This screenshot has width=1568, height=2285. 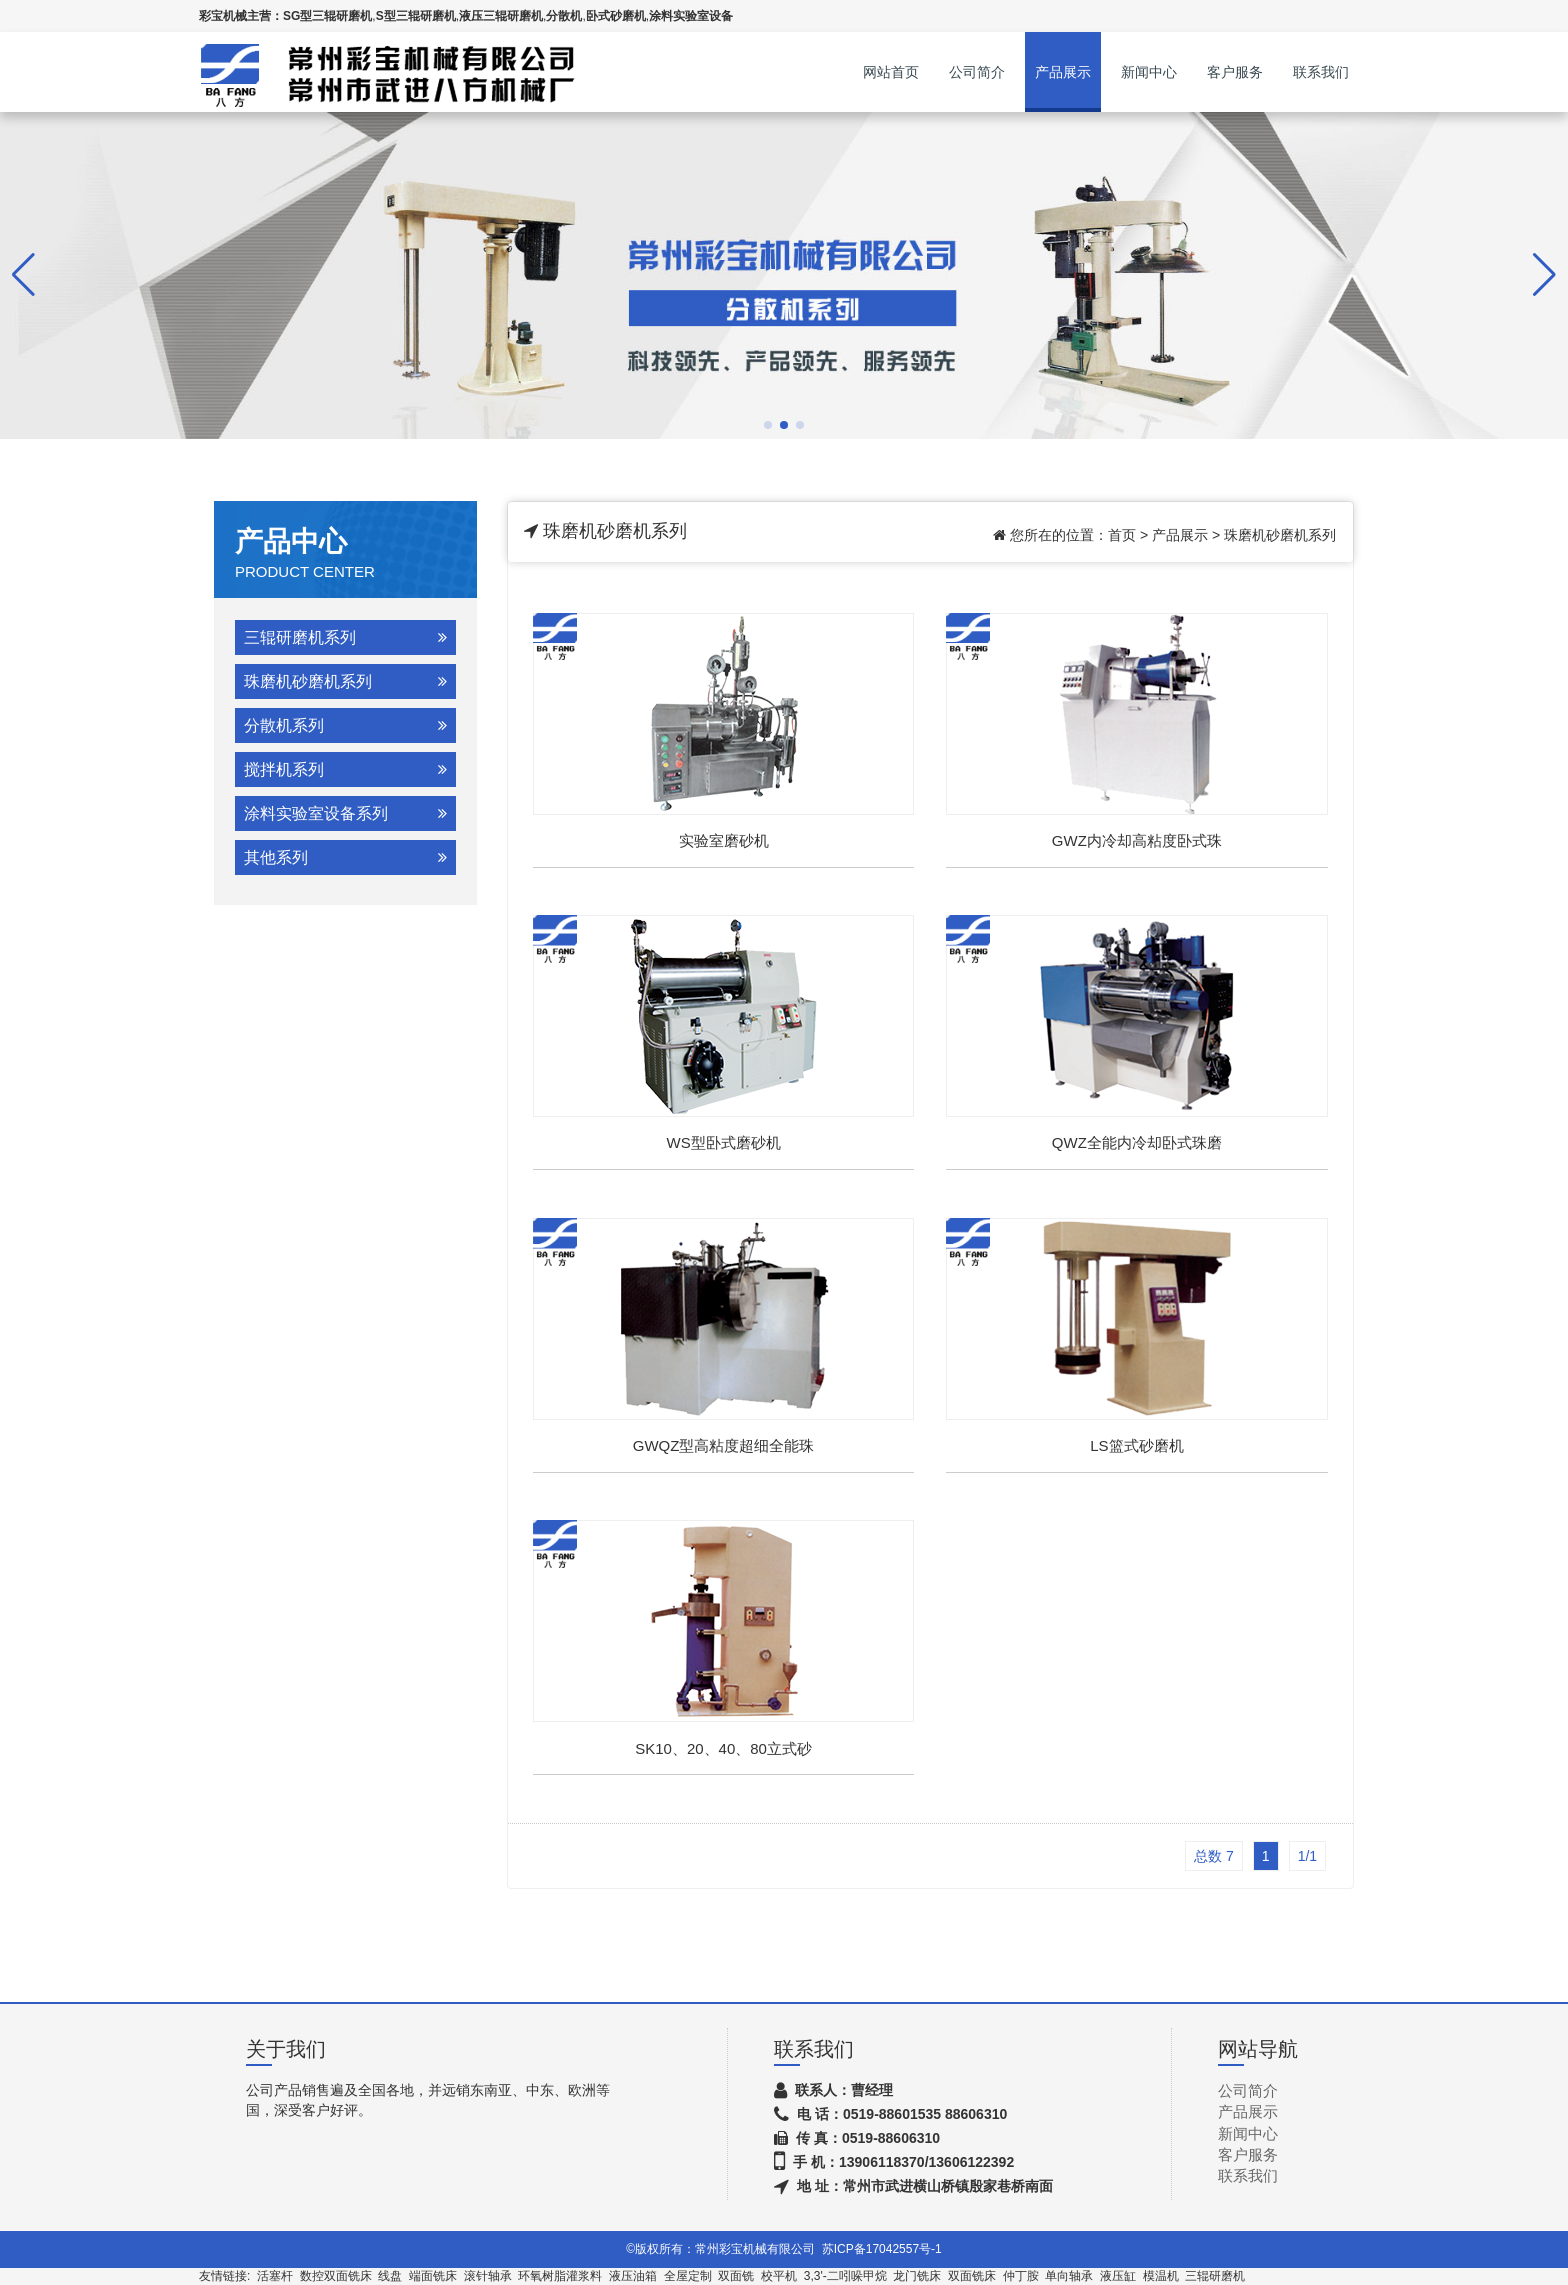 I want to click on 双面铣床, so click(x=972, y=2276).